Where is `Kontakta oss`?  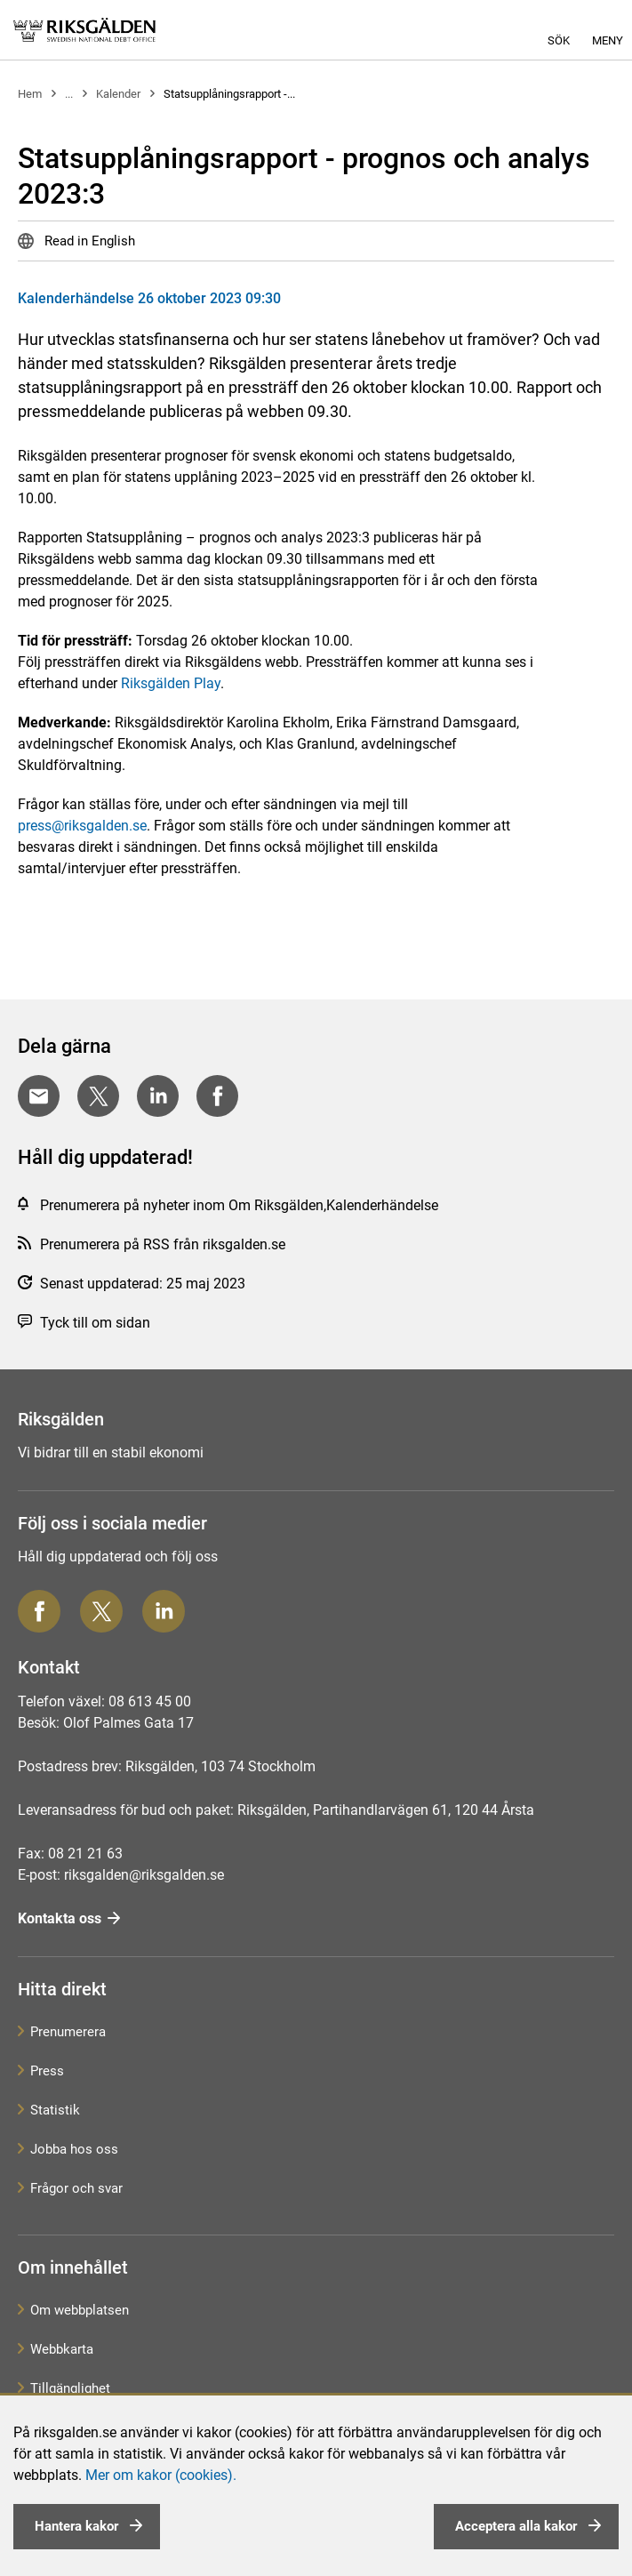 Kontakta oss is located at coordinates (59, 1918).